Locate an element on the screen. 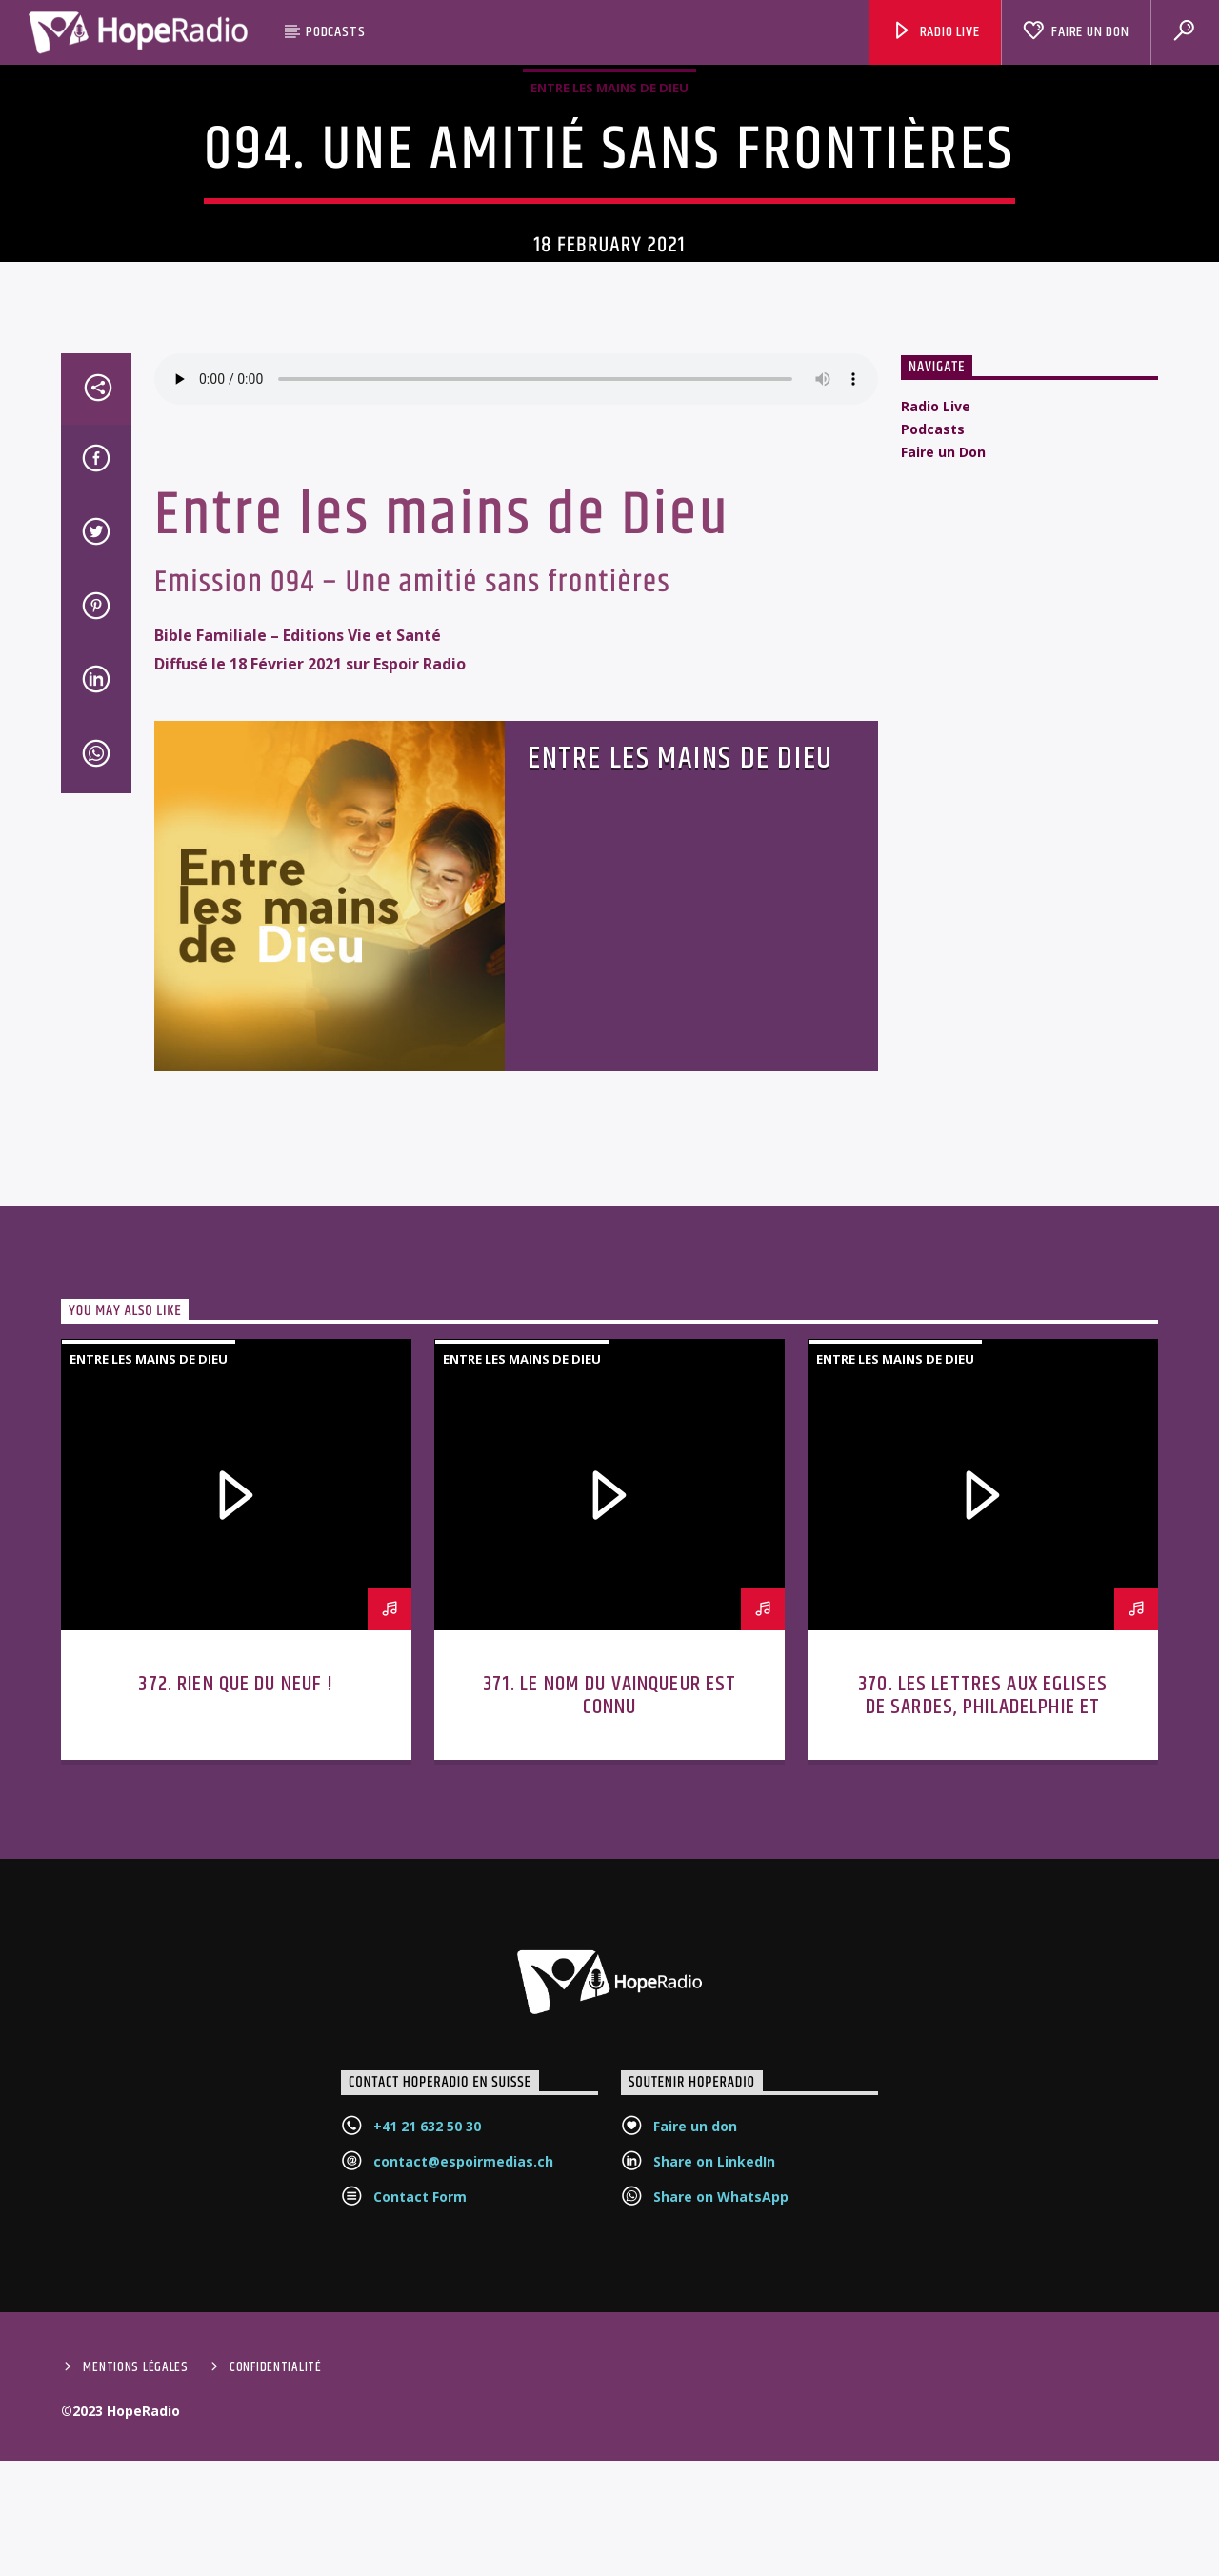 This screenshot has height=2576, width=1219. Contact Form is located at coordinates (420, 2427).